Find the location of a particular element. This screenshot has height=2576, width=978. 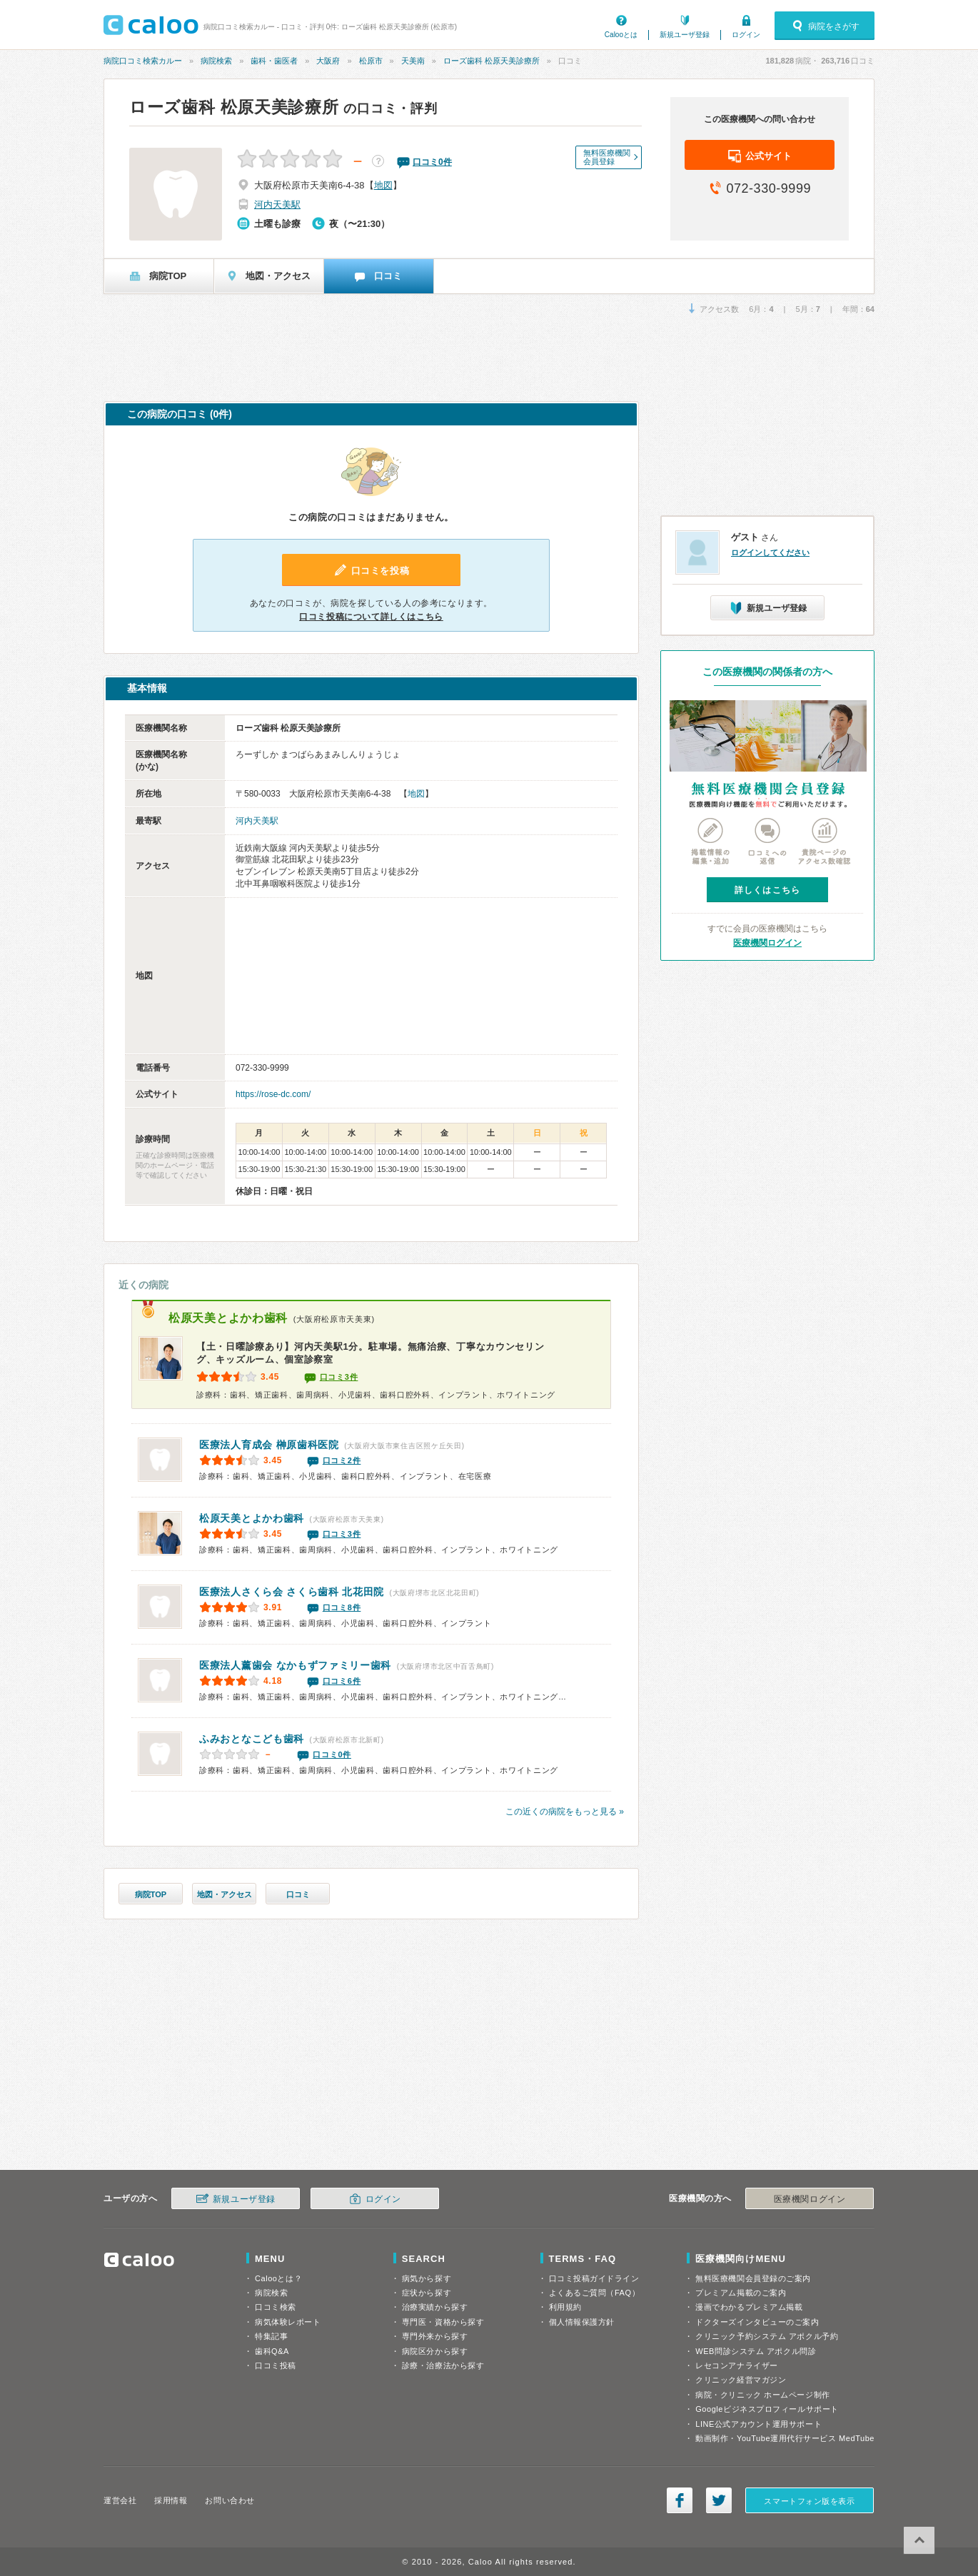

ログインしてください is located at coordinates (770, 552).